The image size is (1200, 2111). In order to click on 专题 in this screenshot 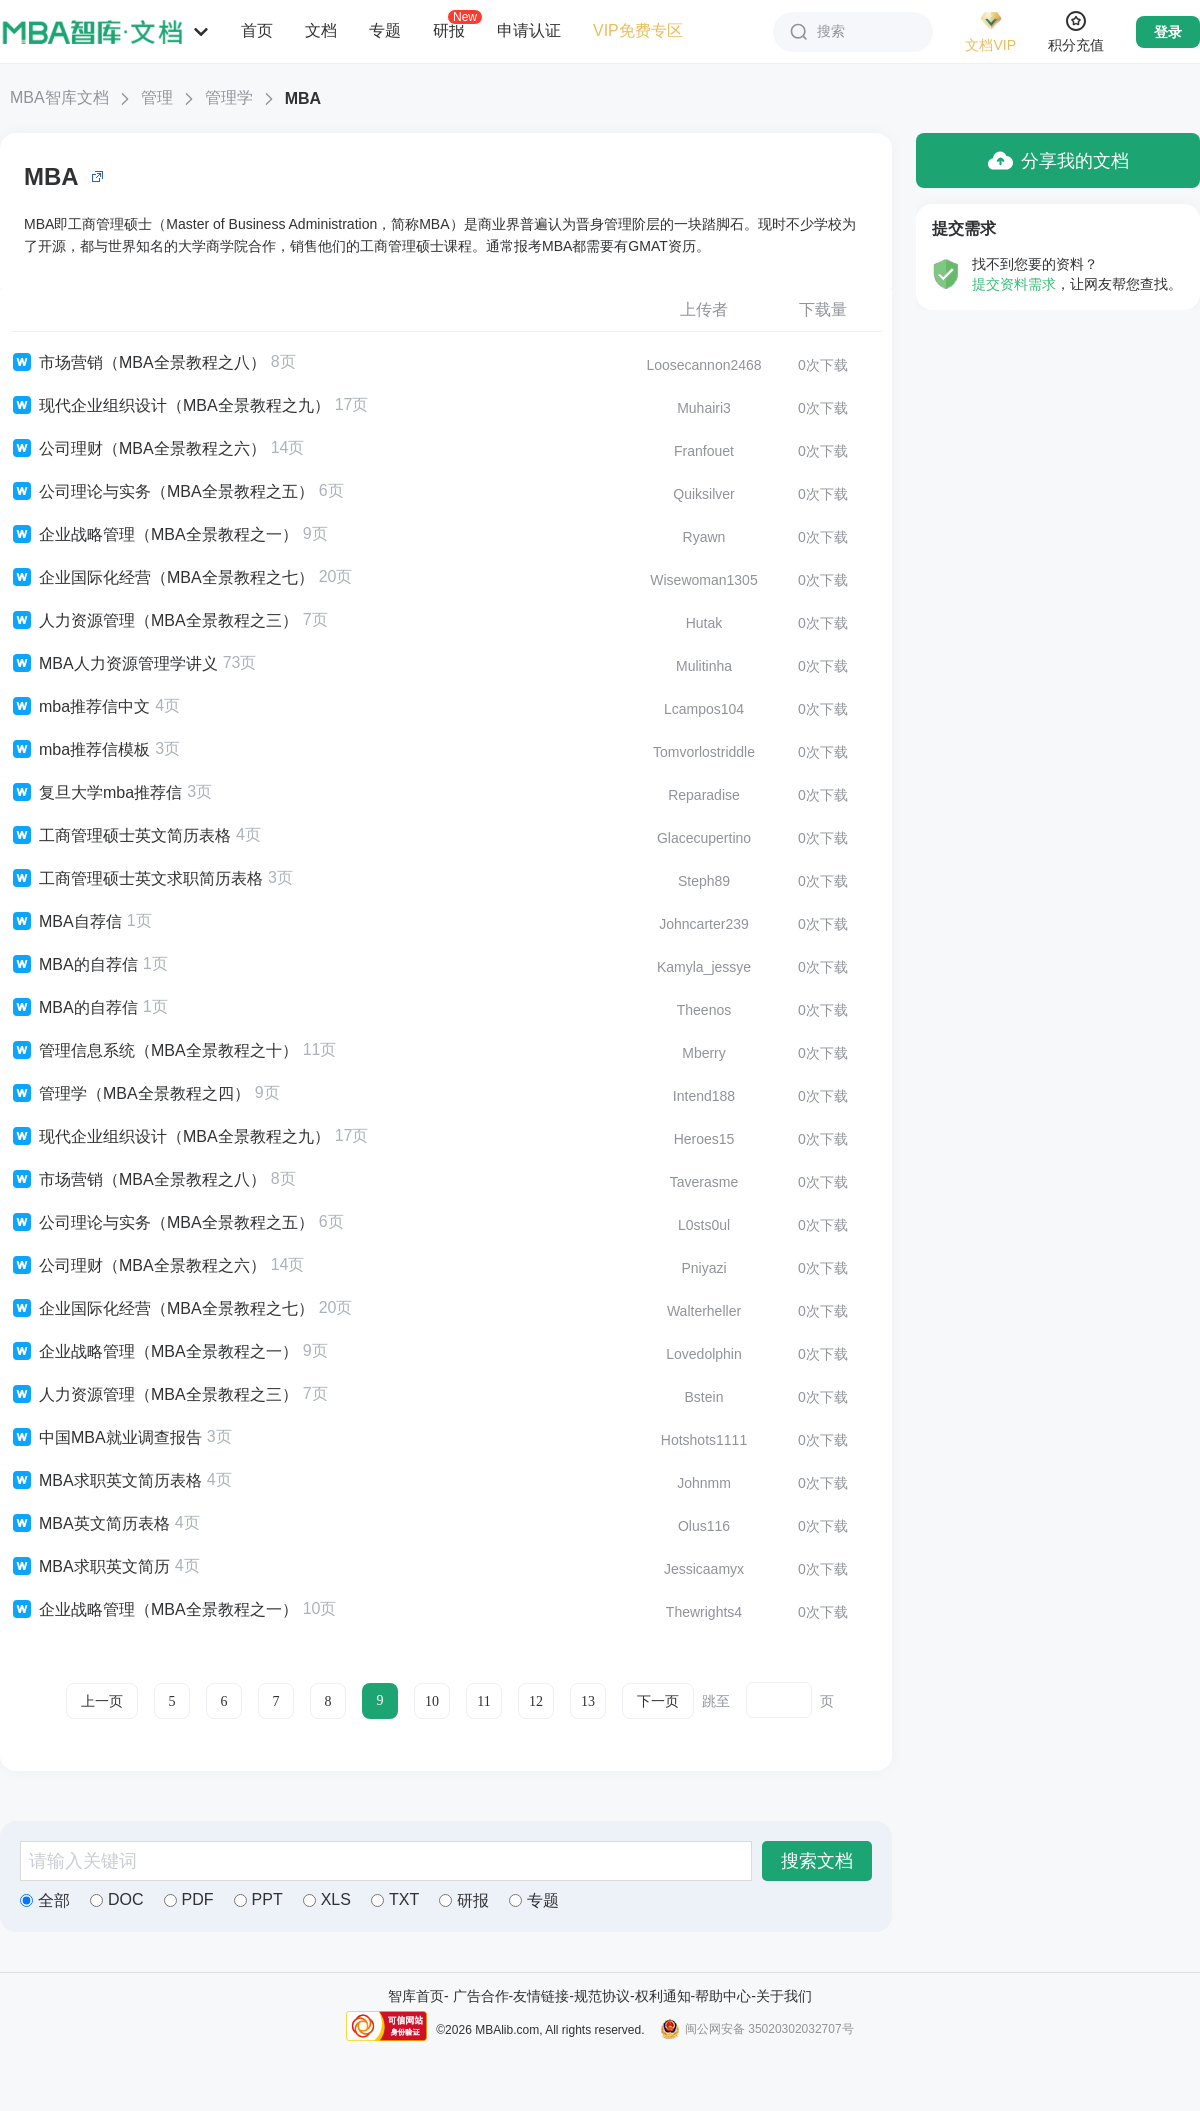, I will do `click(385, 30)`.